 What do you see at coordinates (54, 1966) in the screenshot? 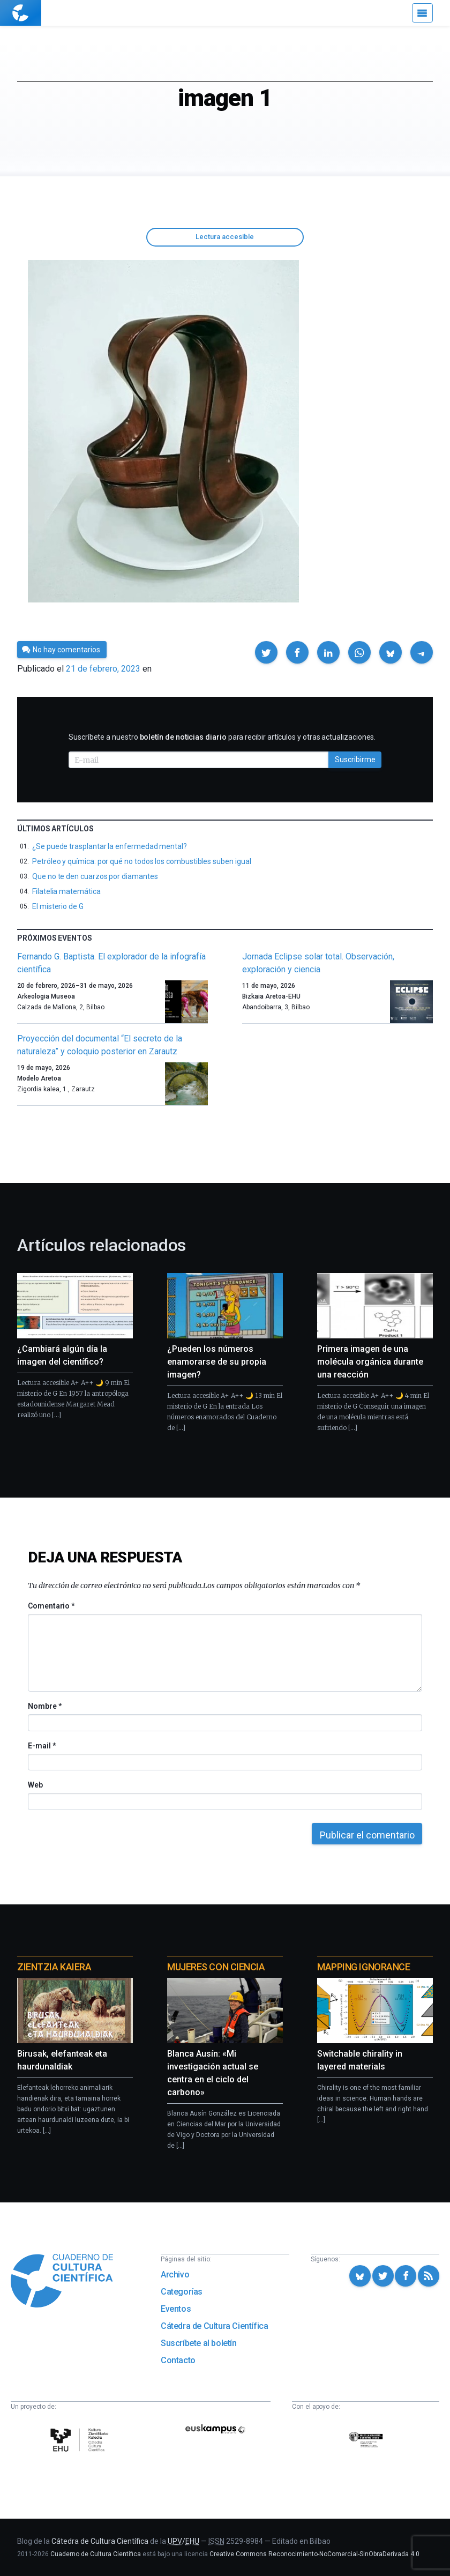
I see `Zientzia Kaiera` at bounding box center [54, 1966].